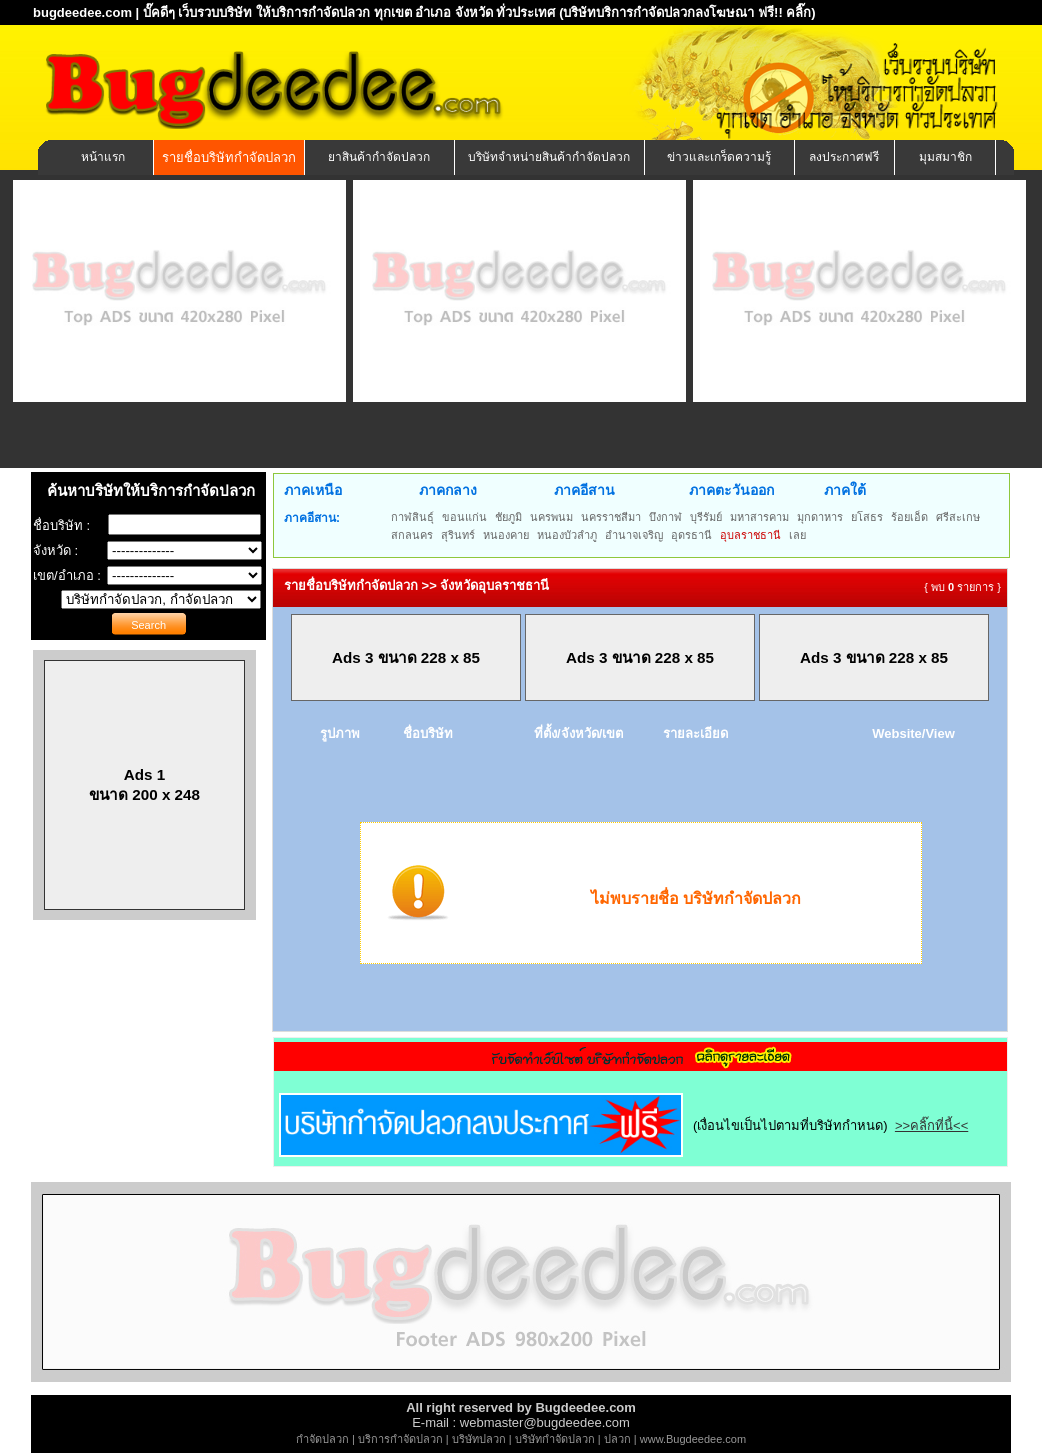 The image size is (1042, 1453). I want to click on เลย, so click(797, 535).